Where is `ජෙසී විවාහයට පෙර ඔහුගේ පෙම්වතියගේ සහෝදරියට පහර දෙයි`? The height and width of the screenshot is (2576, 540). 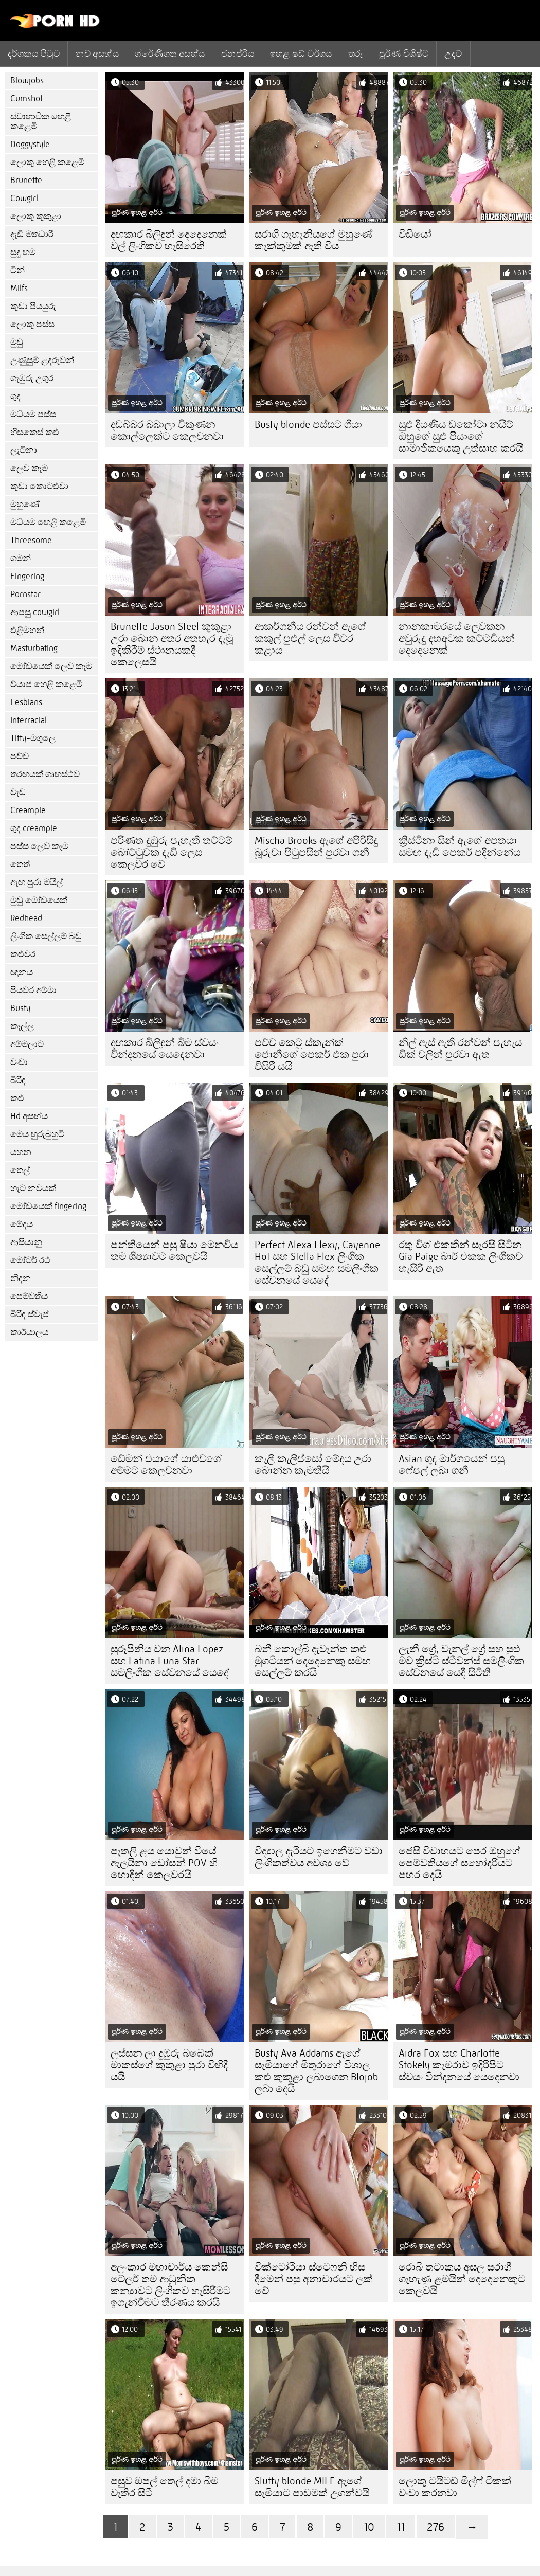
ජෙසී විවාහයට පෙර ඔහුගේ පෙම්වතියගේ සහෝදරියට පහර දෙයි is located at coordinates (459, 1863).